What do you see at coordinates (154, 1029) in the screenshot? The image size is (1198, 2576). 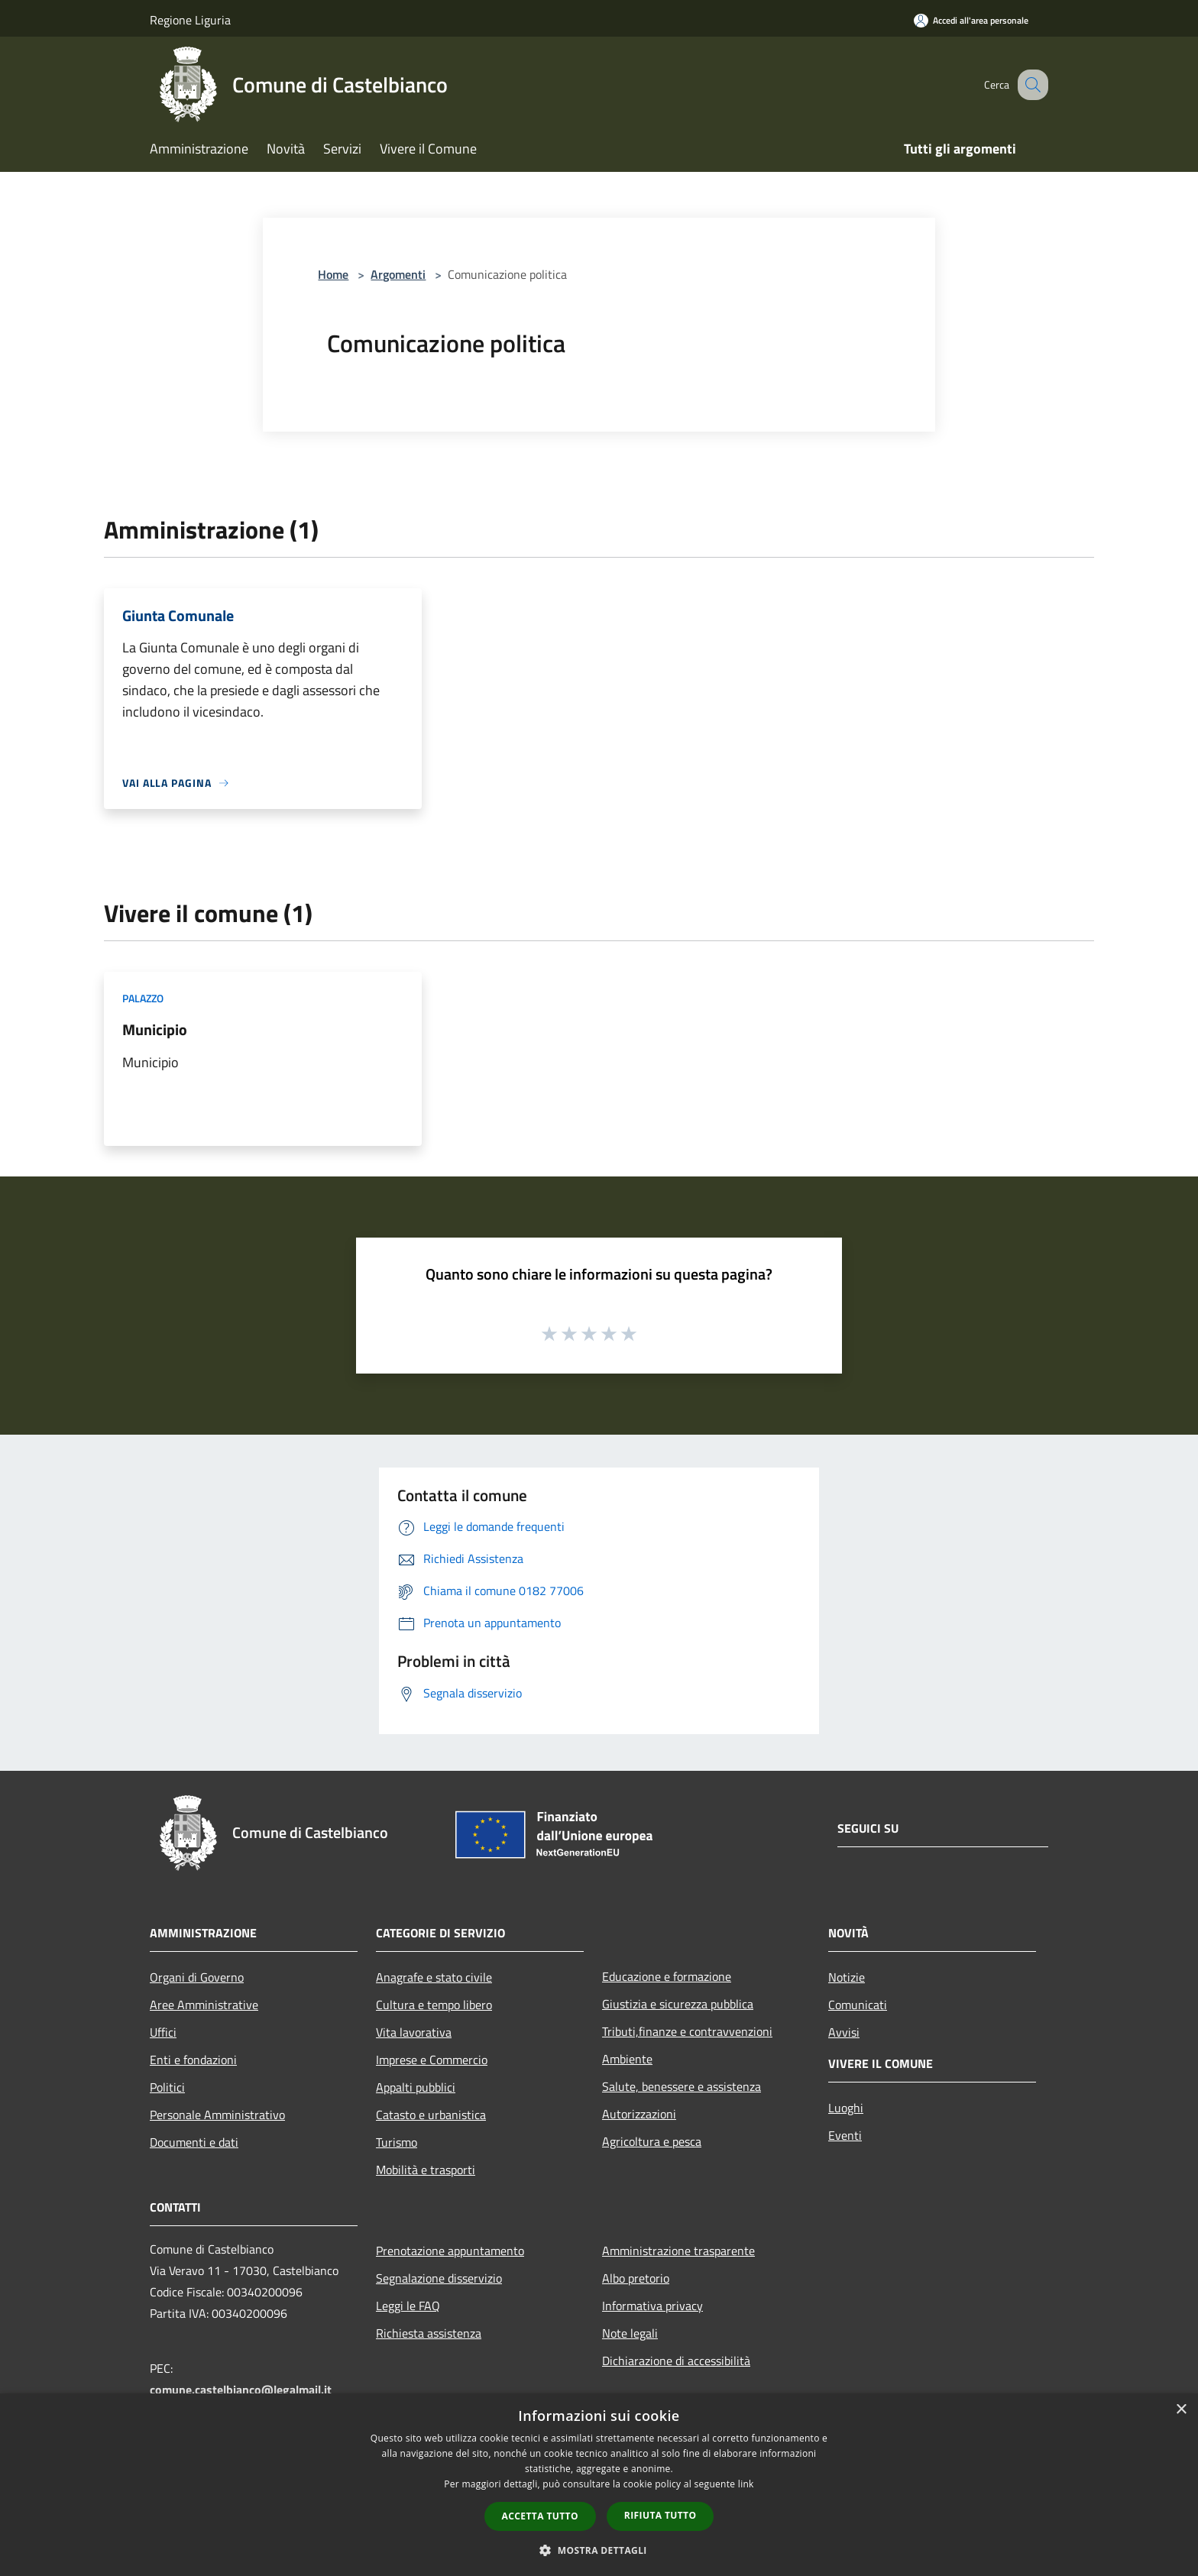 I see `Municipio` at bounding box center [154, 1029].